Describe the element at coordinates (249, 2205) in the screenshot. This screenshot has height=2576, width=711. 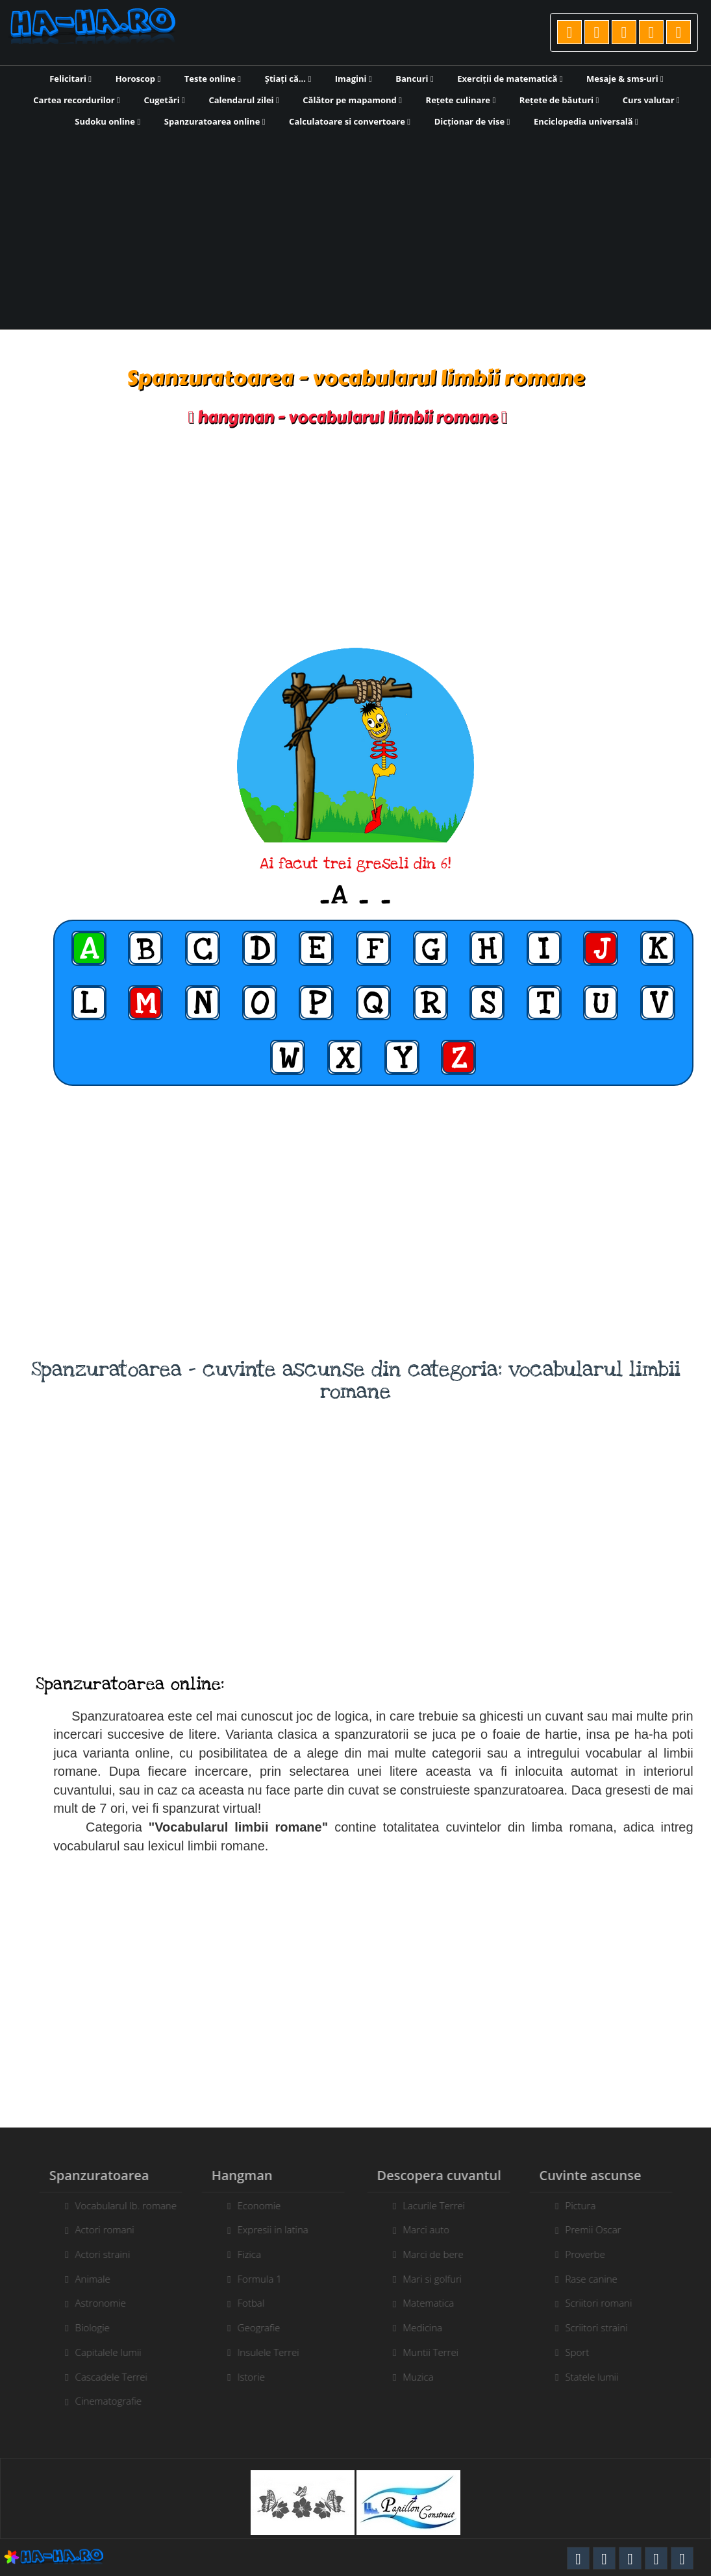
I see `Economie` at that location.